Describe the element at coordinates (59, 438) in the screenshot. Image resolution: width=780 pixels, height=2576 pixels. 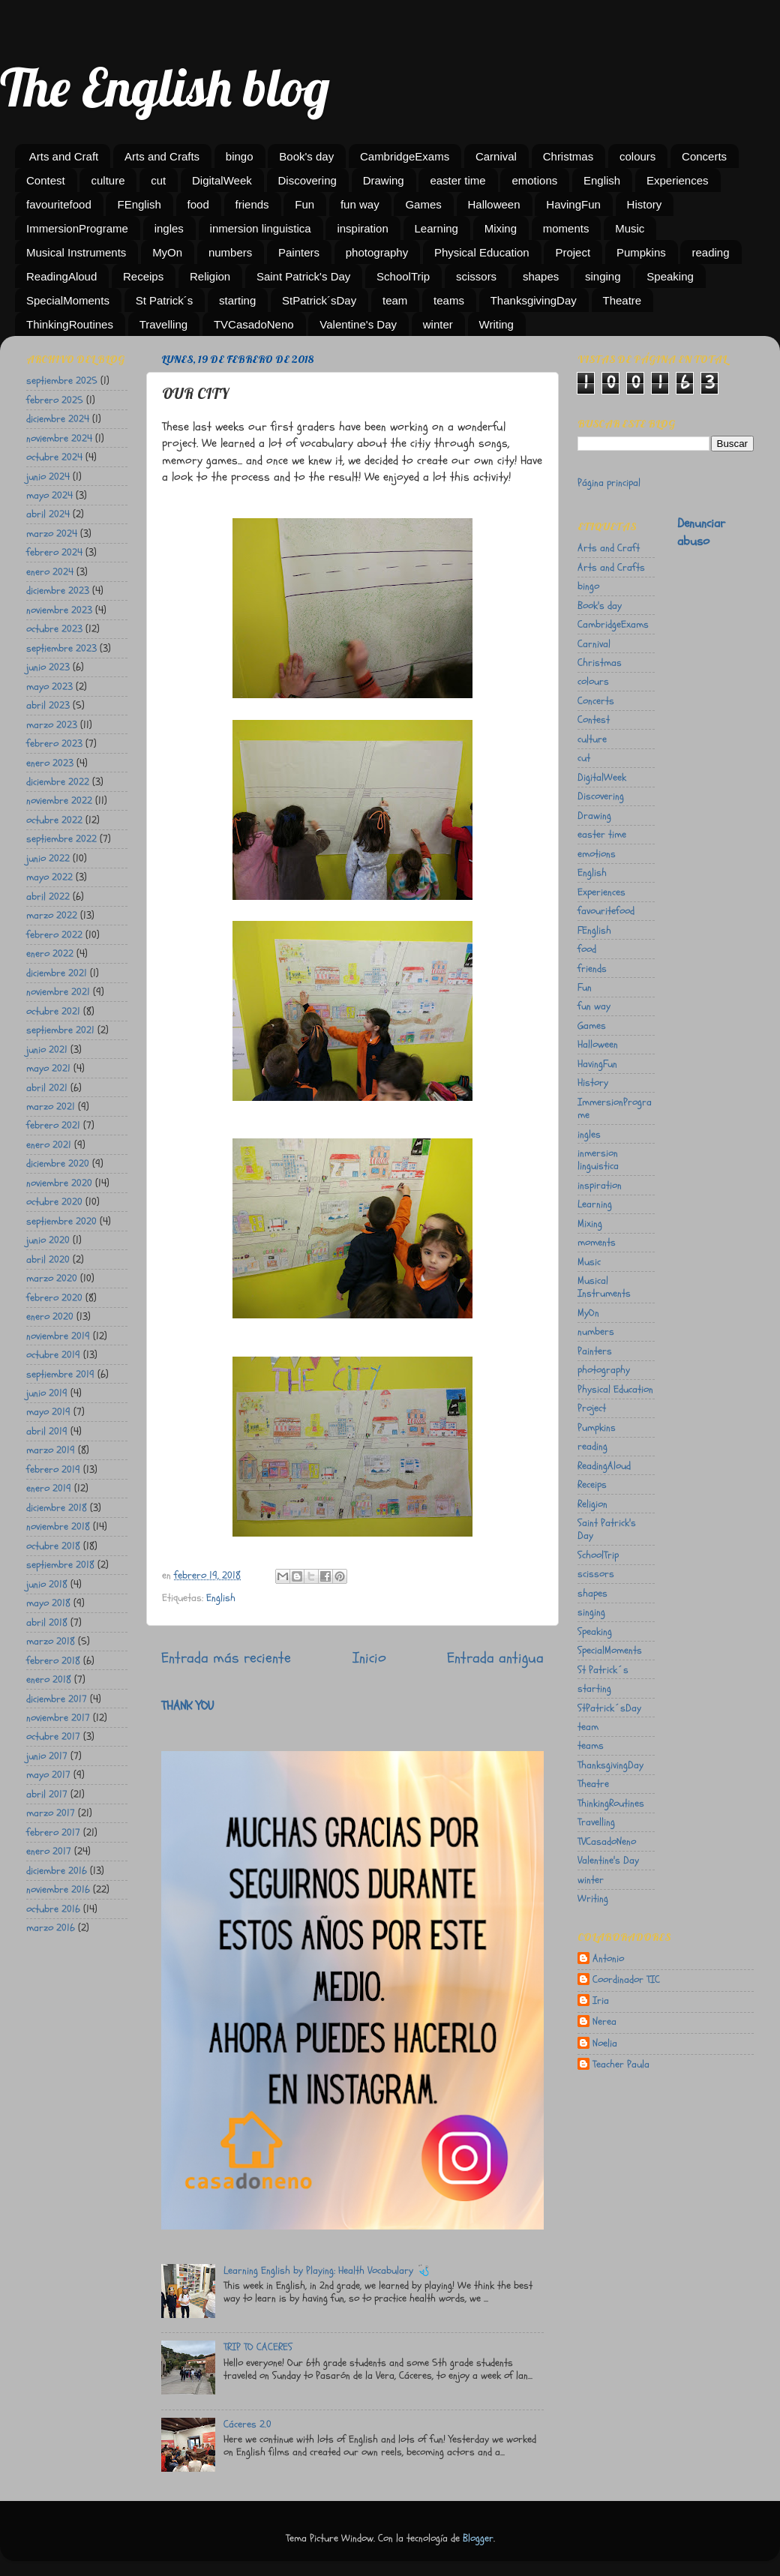
I see `noviembre 2024` at that location.